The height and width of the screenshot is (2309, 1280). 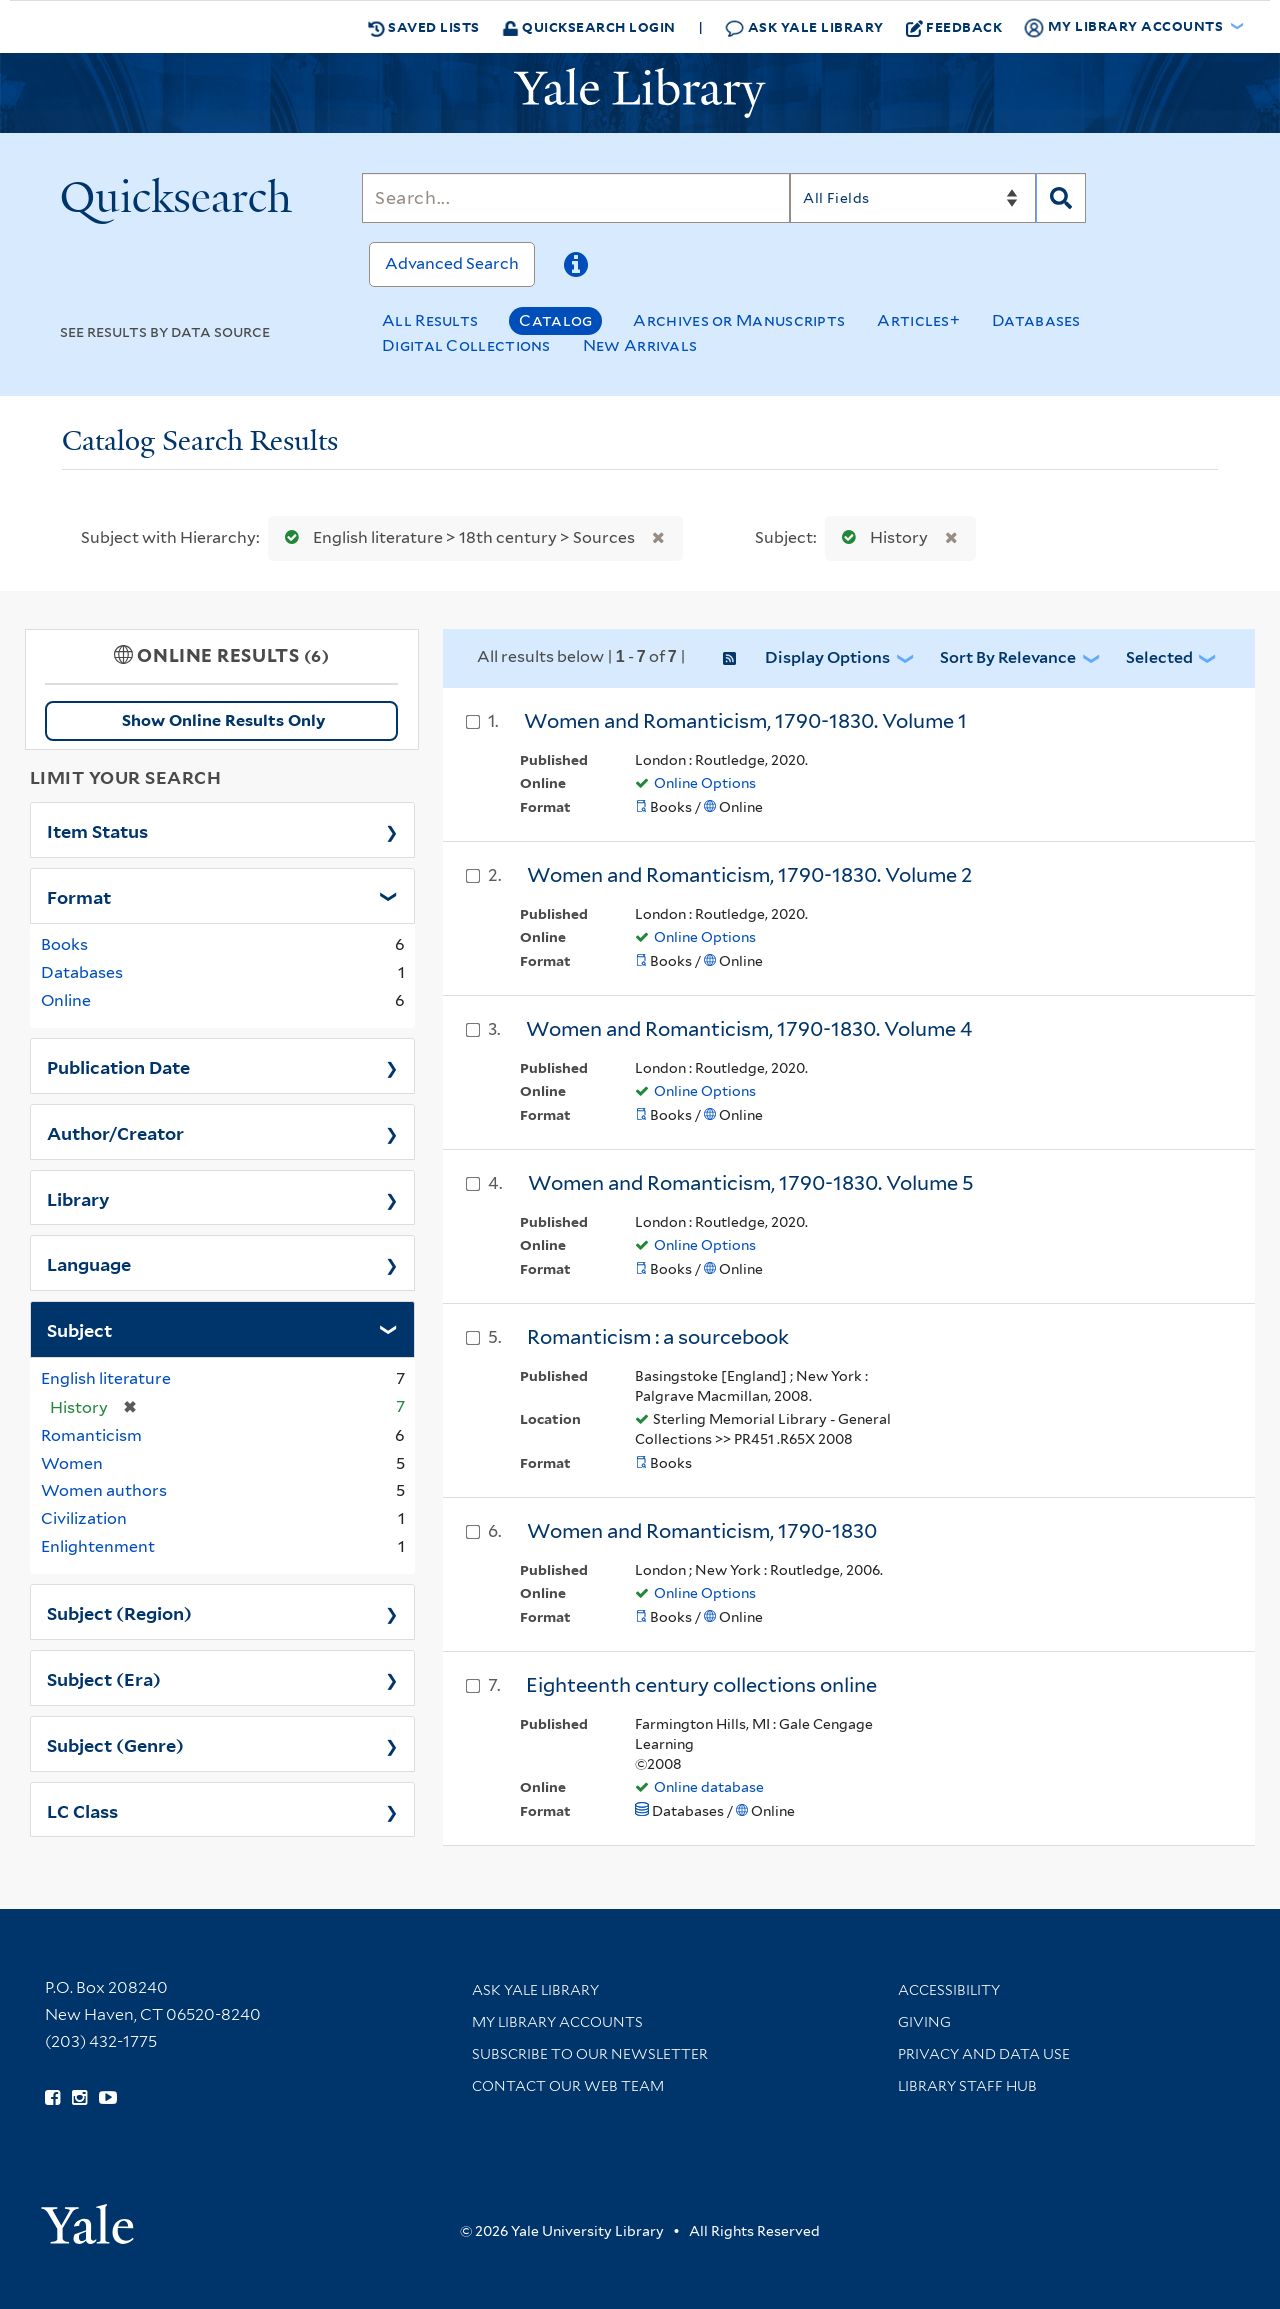 What do you see at coordinates (223, 720) in the screenshot?
I see `Show Online Results Only` at bounding box center [223, 720].